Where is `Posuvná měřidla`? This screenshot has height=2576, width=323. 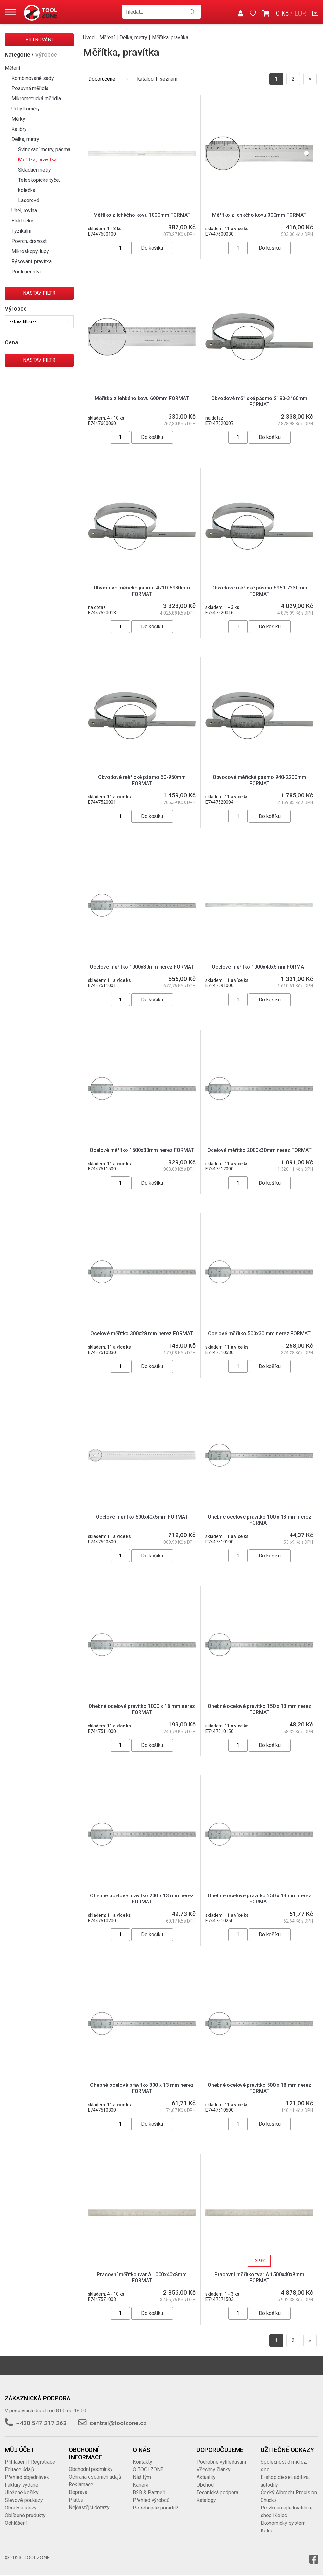 Posuvná měřidla is located at coordinates (29, 88).